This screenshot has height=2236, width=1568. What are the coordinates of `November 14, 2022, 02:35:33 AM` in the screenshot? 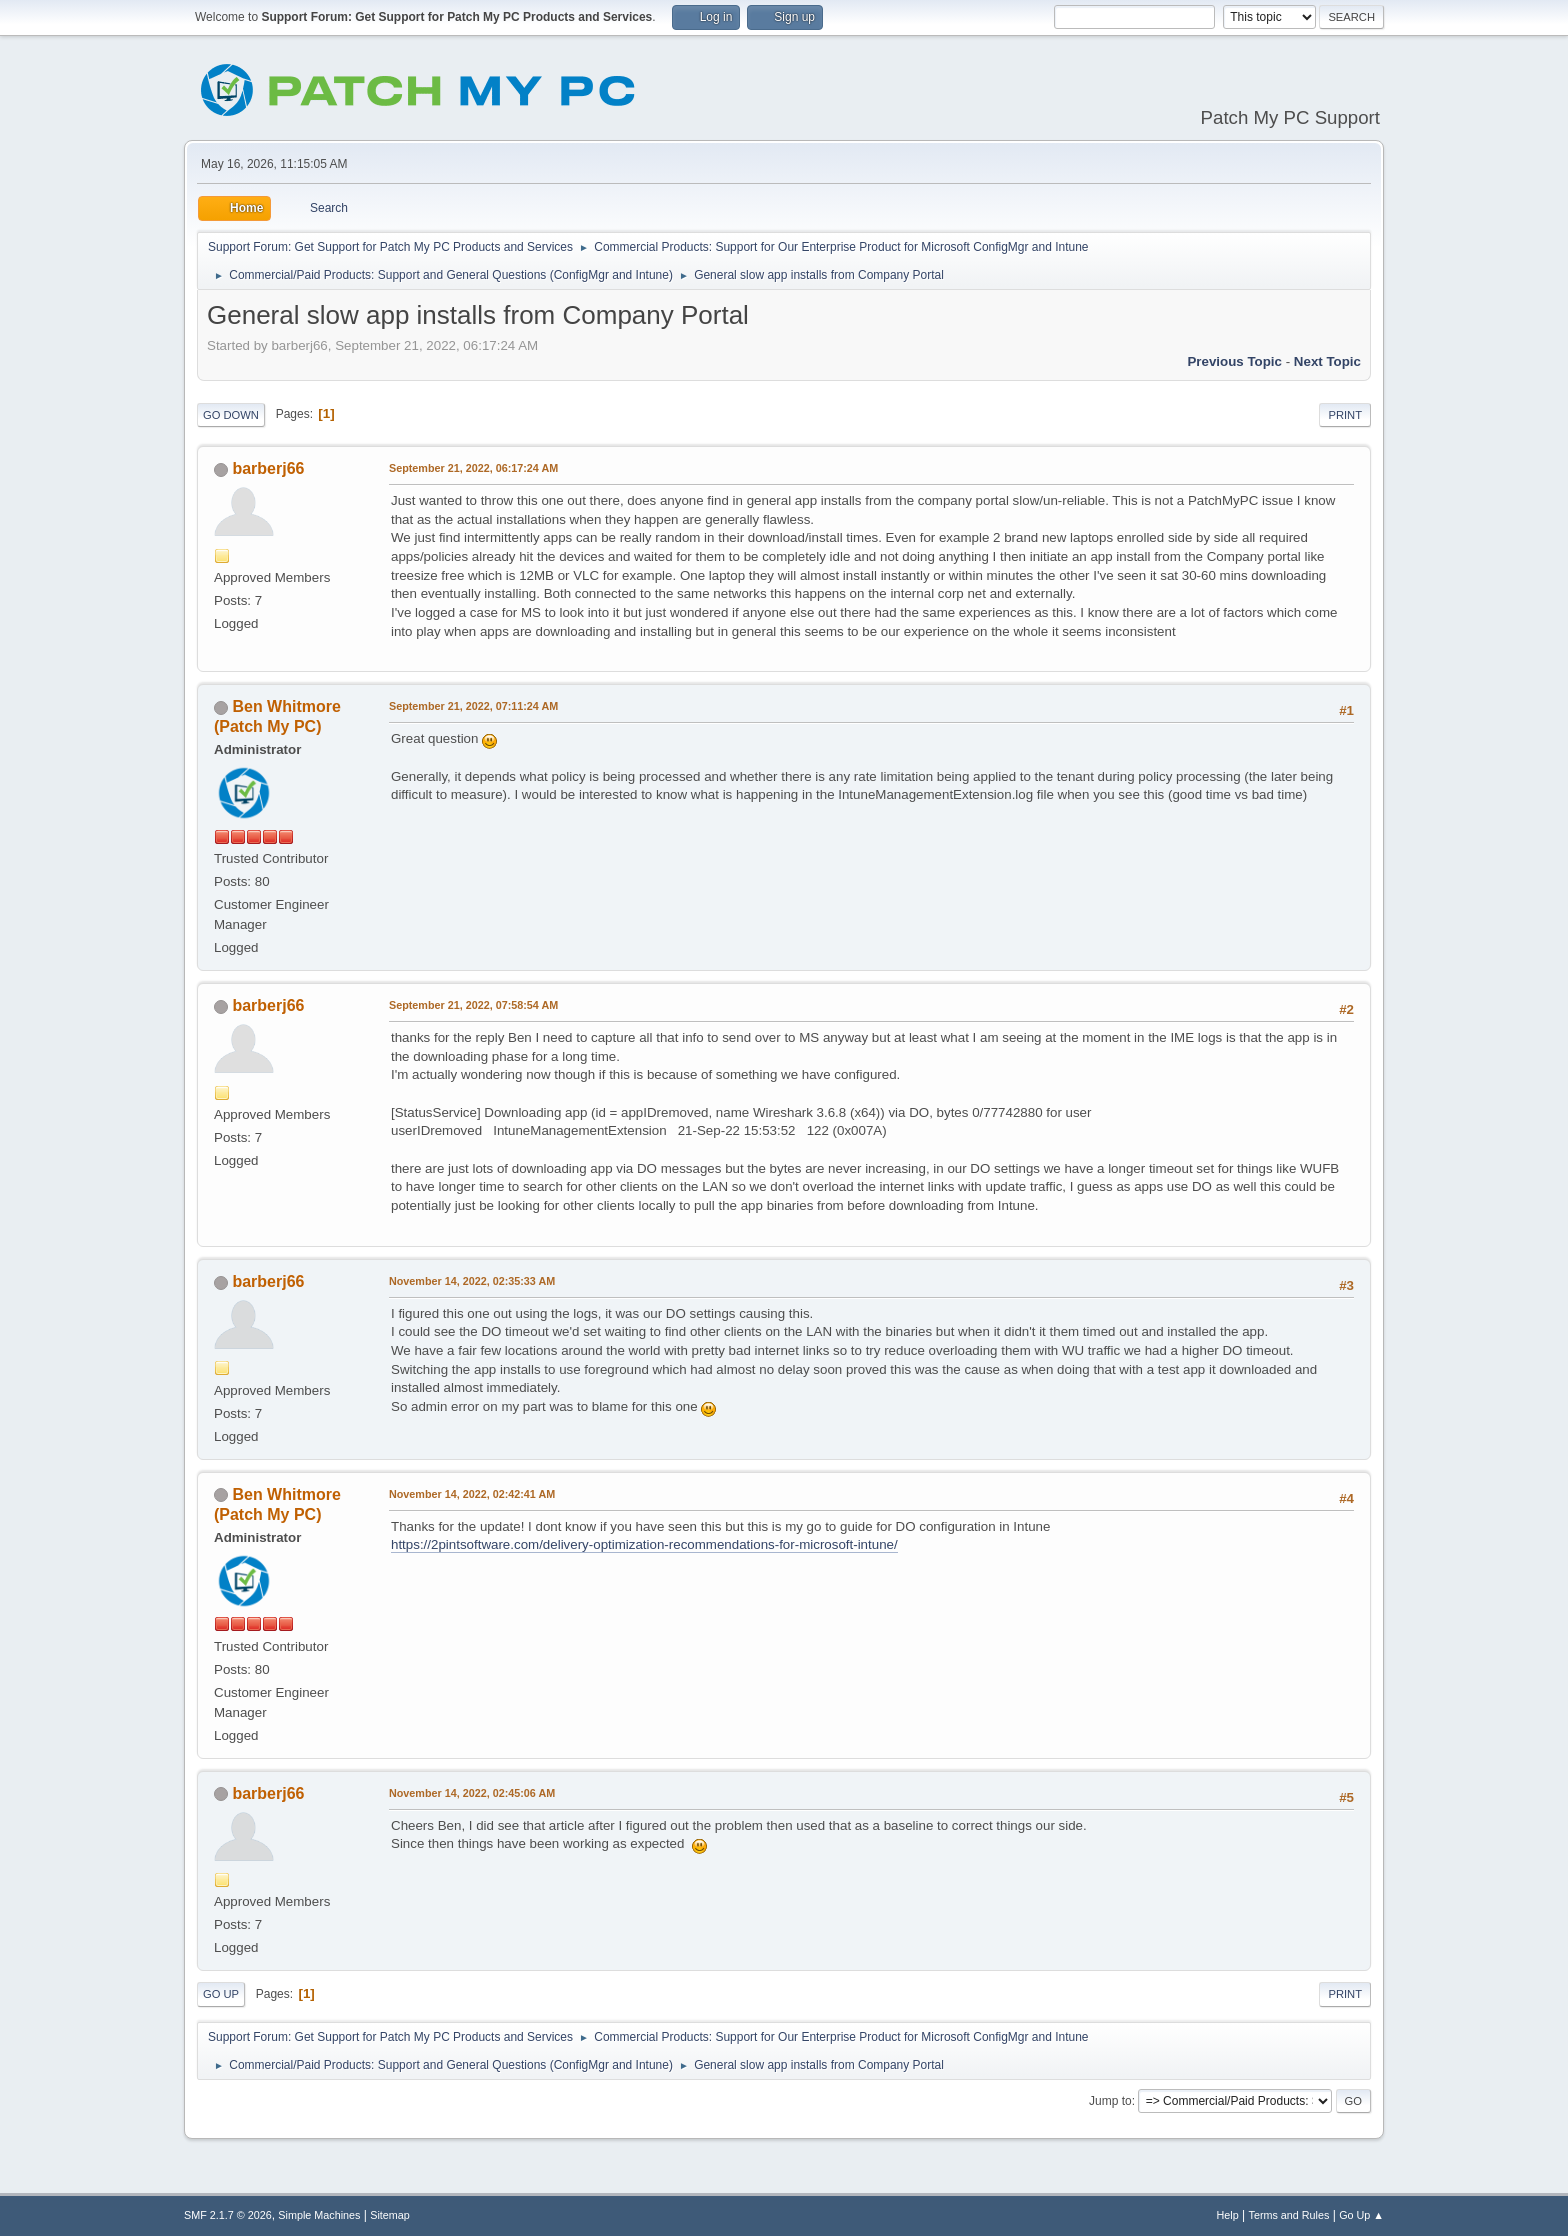 It's located at (472, 1281).